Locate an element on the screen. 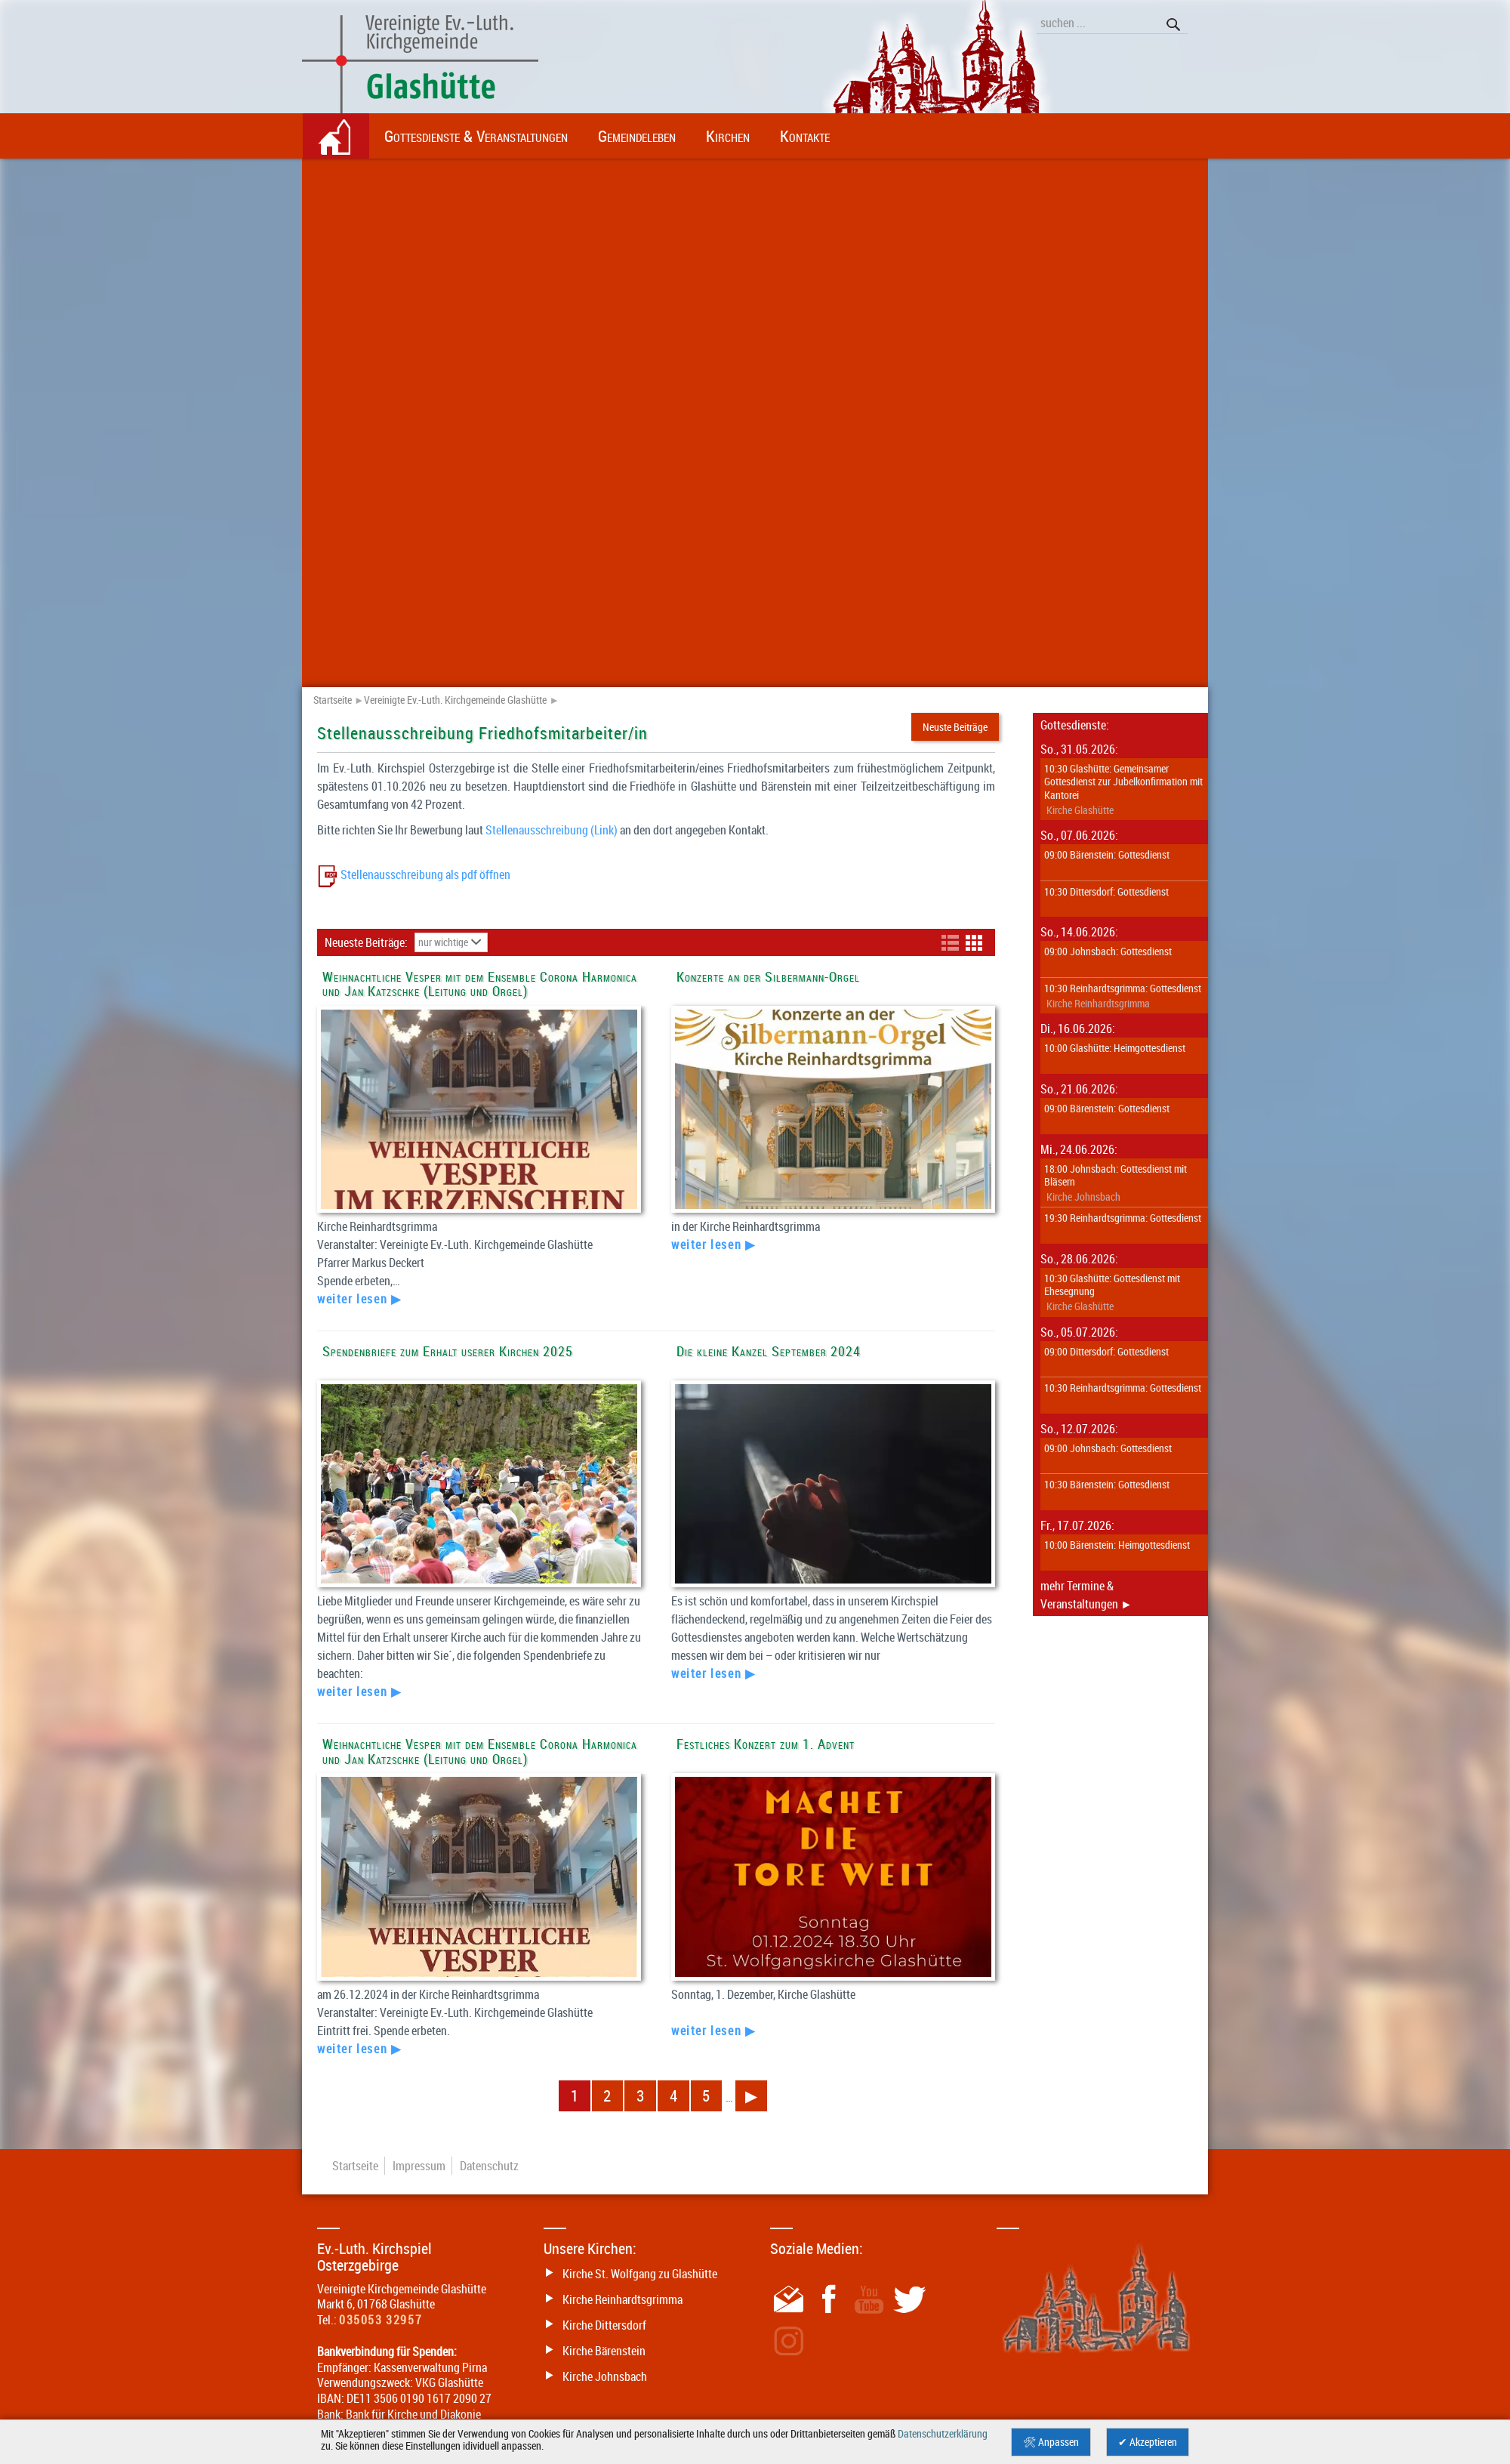 Image resolution: width=1510 pixels, height=2464 pixels. Gottesdienste: is located at coordinates (1074, 725).